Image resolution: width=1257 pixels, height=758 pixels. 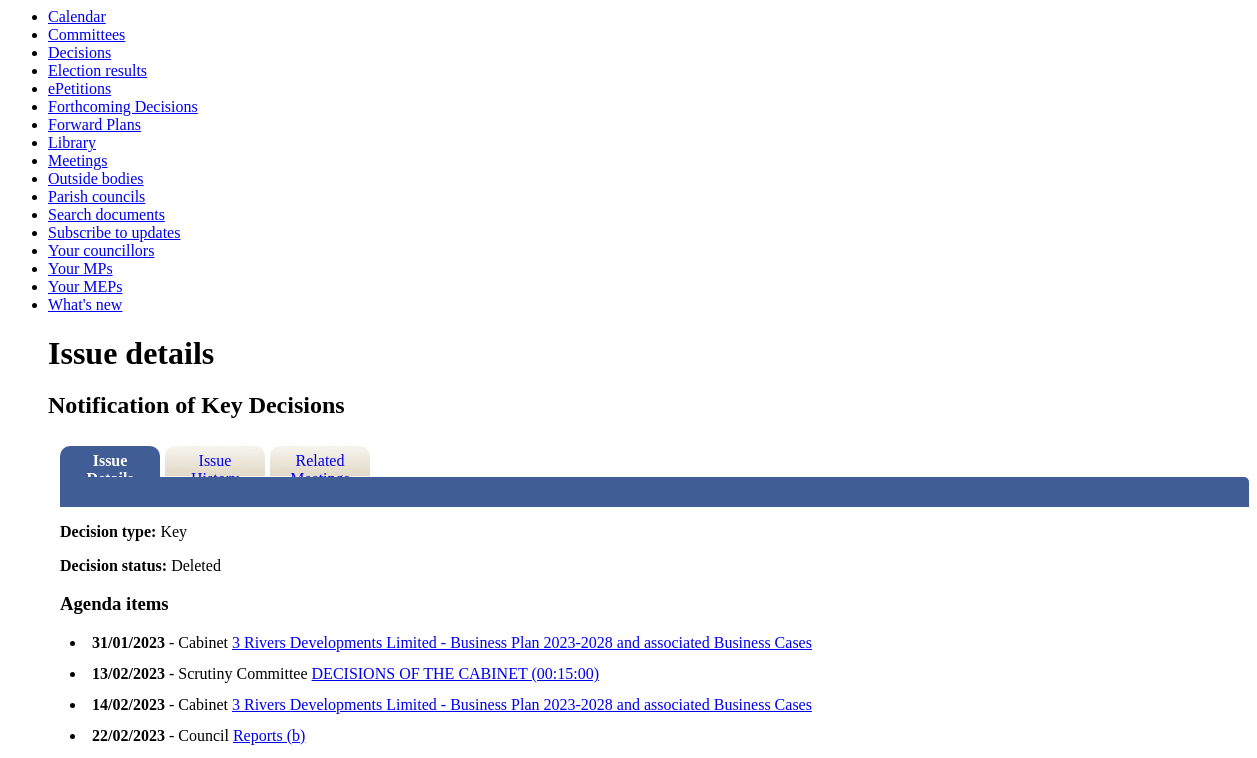 What do you see at coordinates (86, 34) in the screenshot?
I see `Committees` at bounding box center [86, 34].